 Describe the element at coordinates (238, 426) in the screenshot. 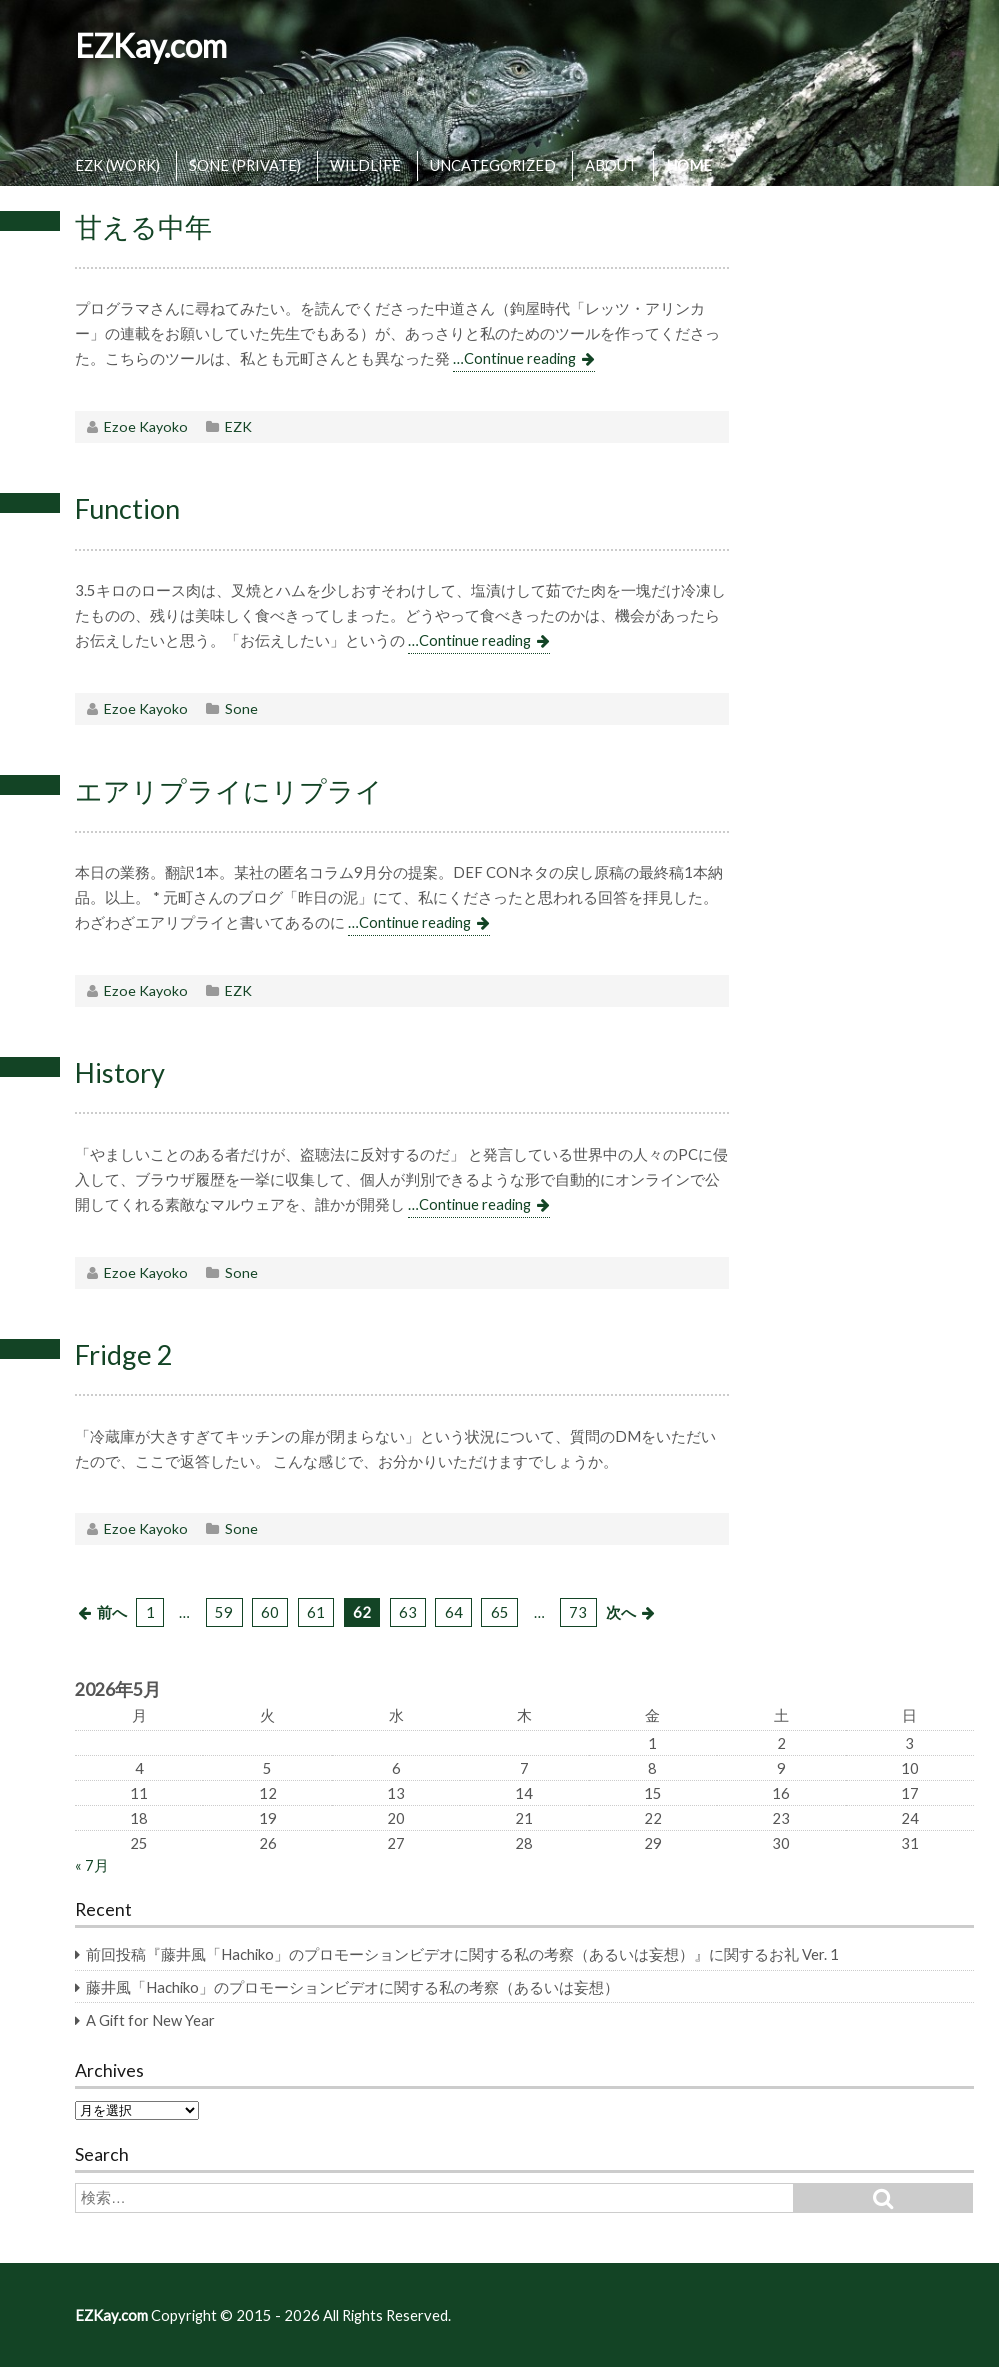

I see `EZK` at that location.